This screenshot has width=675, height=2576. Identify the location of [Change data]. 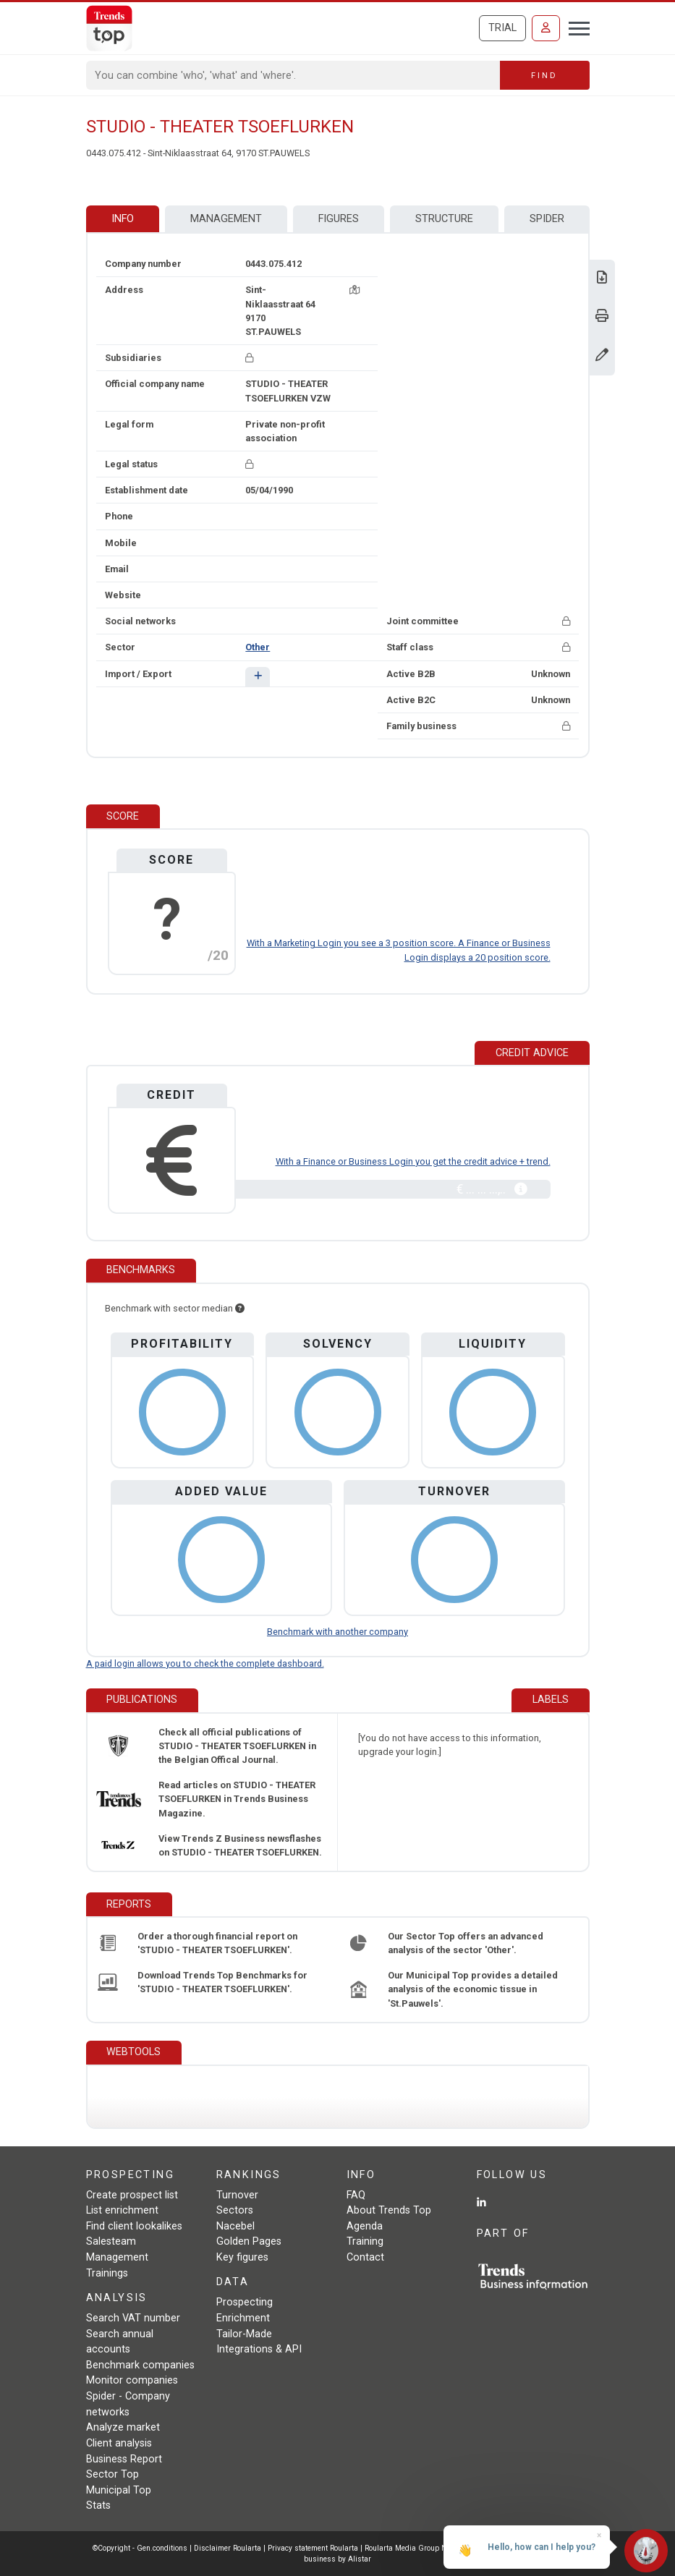
(601, 356).